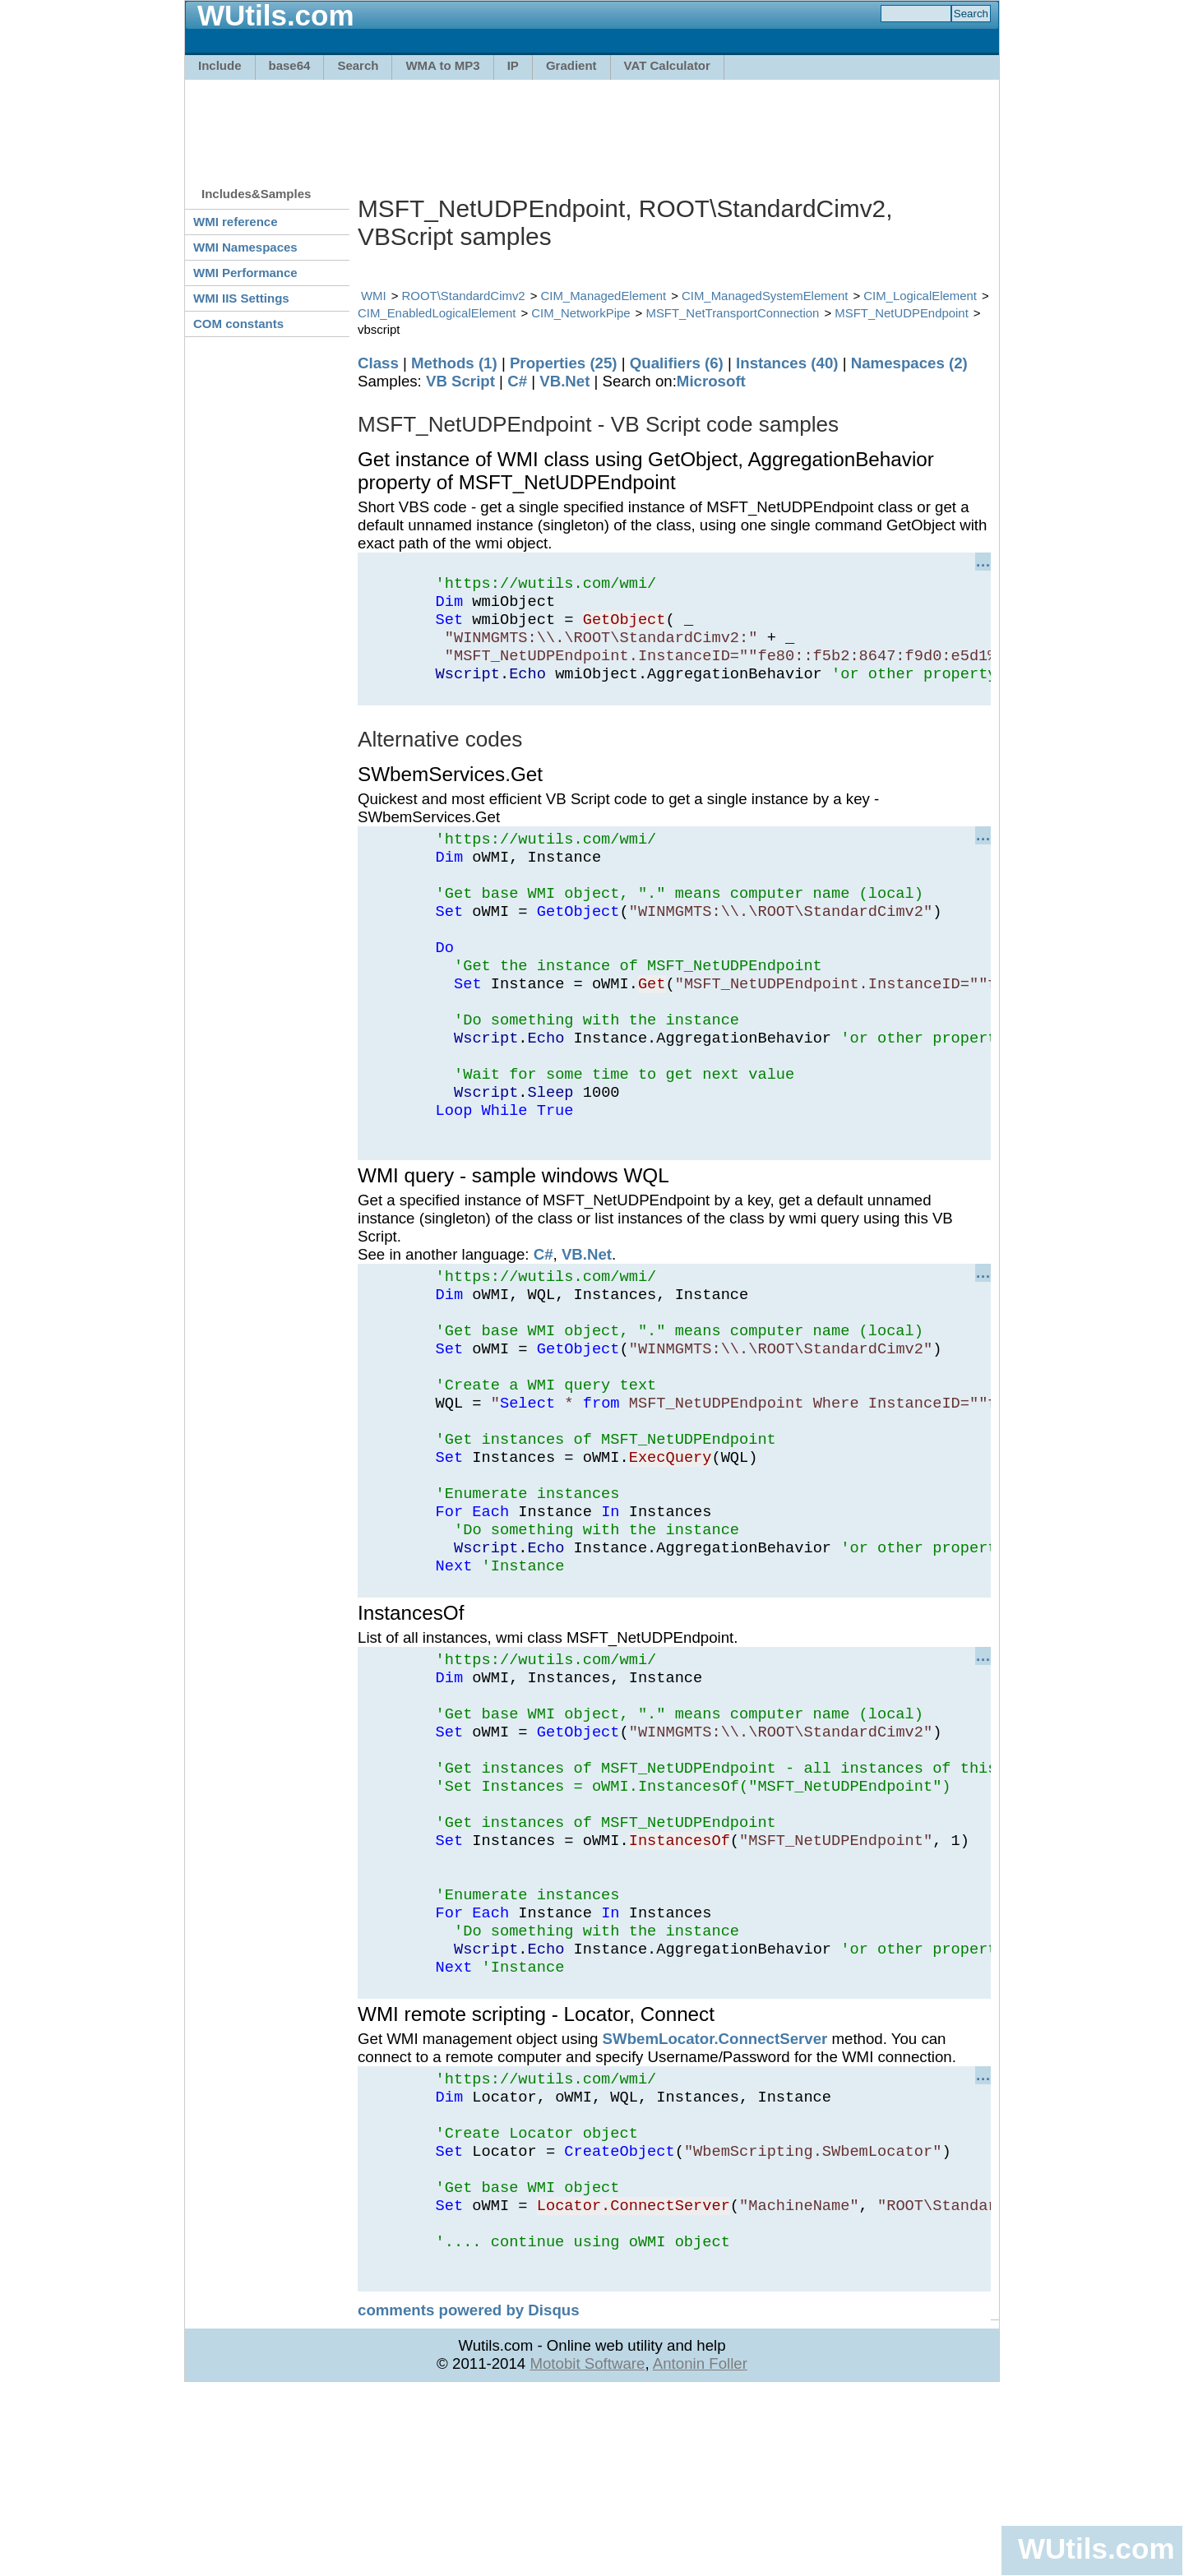  Describe the element at coordinates (454, 363) in the screenshot. I see `Methods (1)` at that location.